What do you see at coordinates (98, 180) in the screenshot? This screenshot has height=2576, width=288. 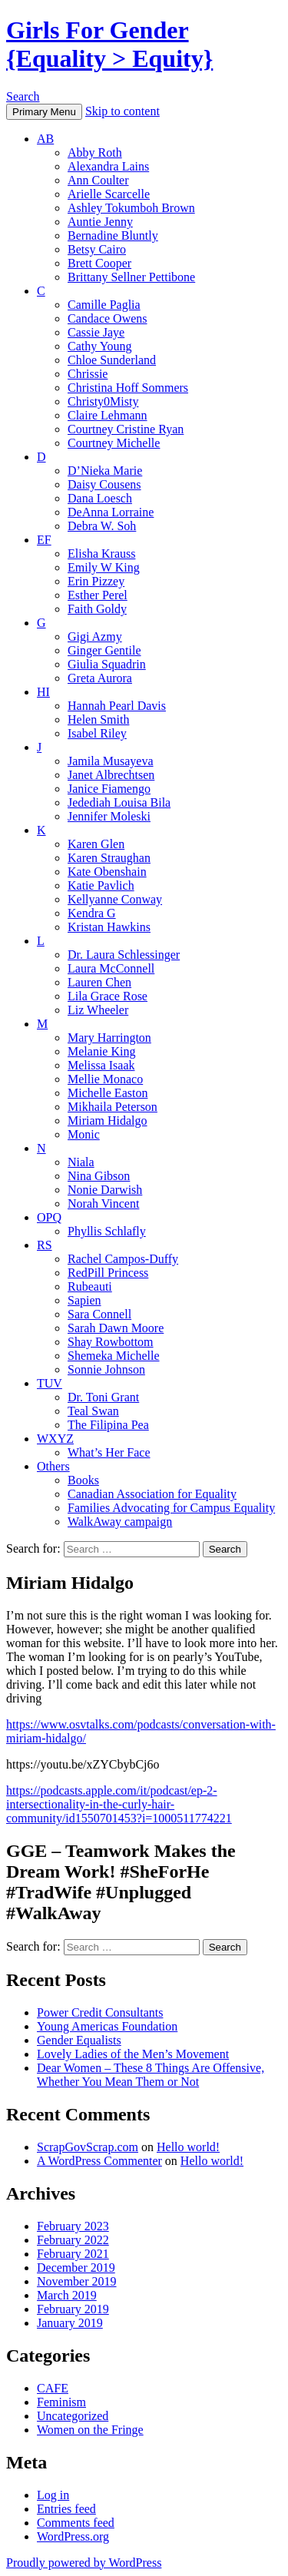 I see `Ann Coulter` at bounding box center [98, 180].